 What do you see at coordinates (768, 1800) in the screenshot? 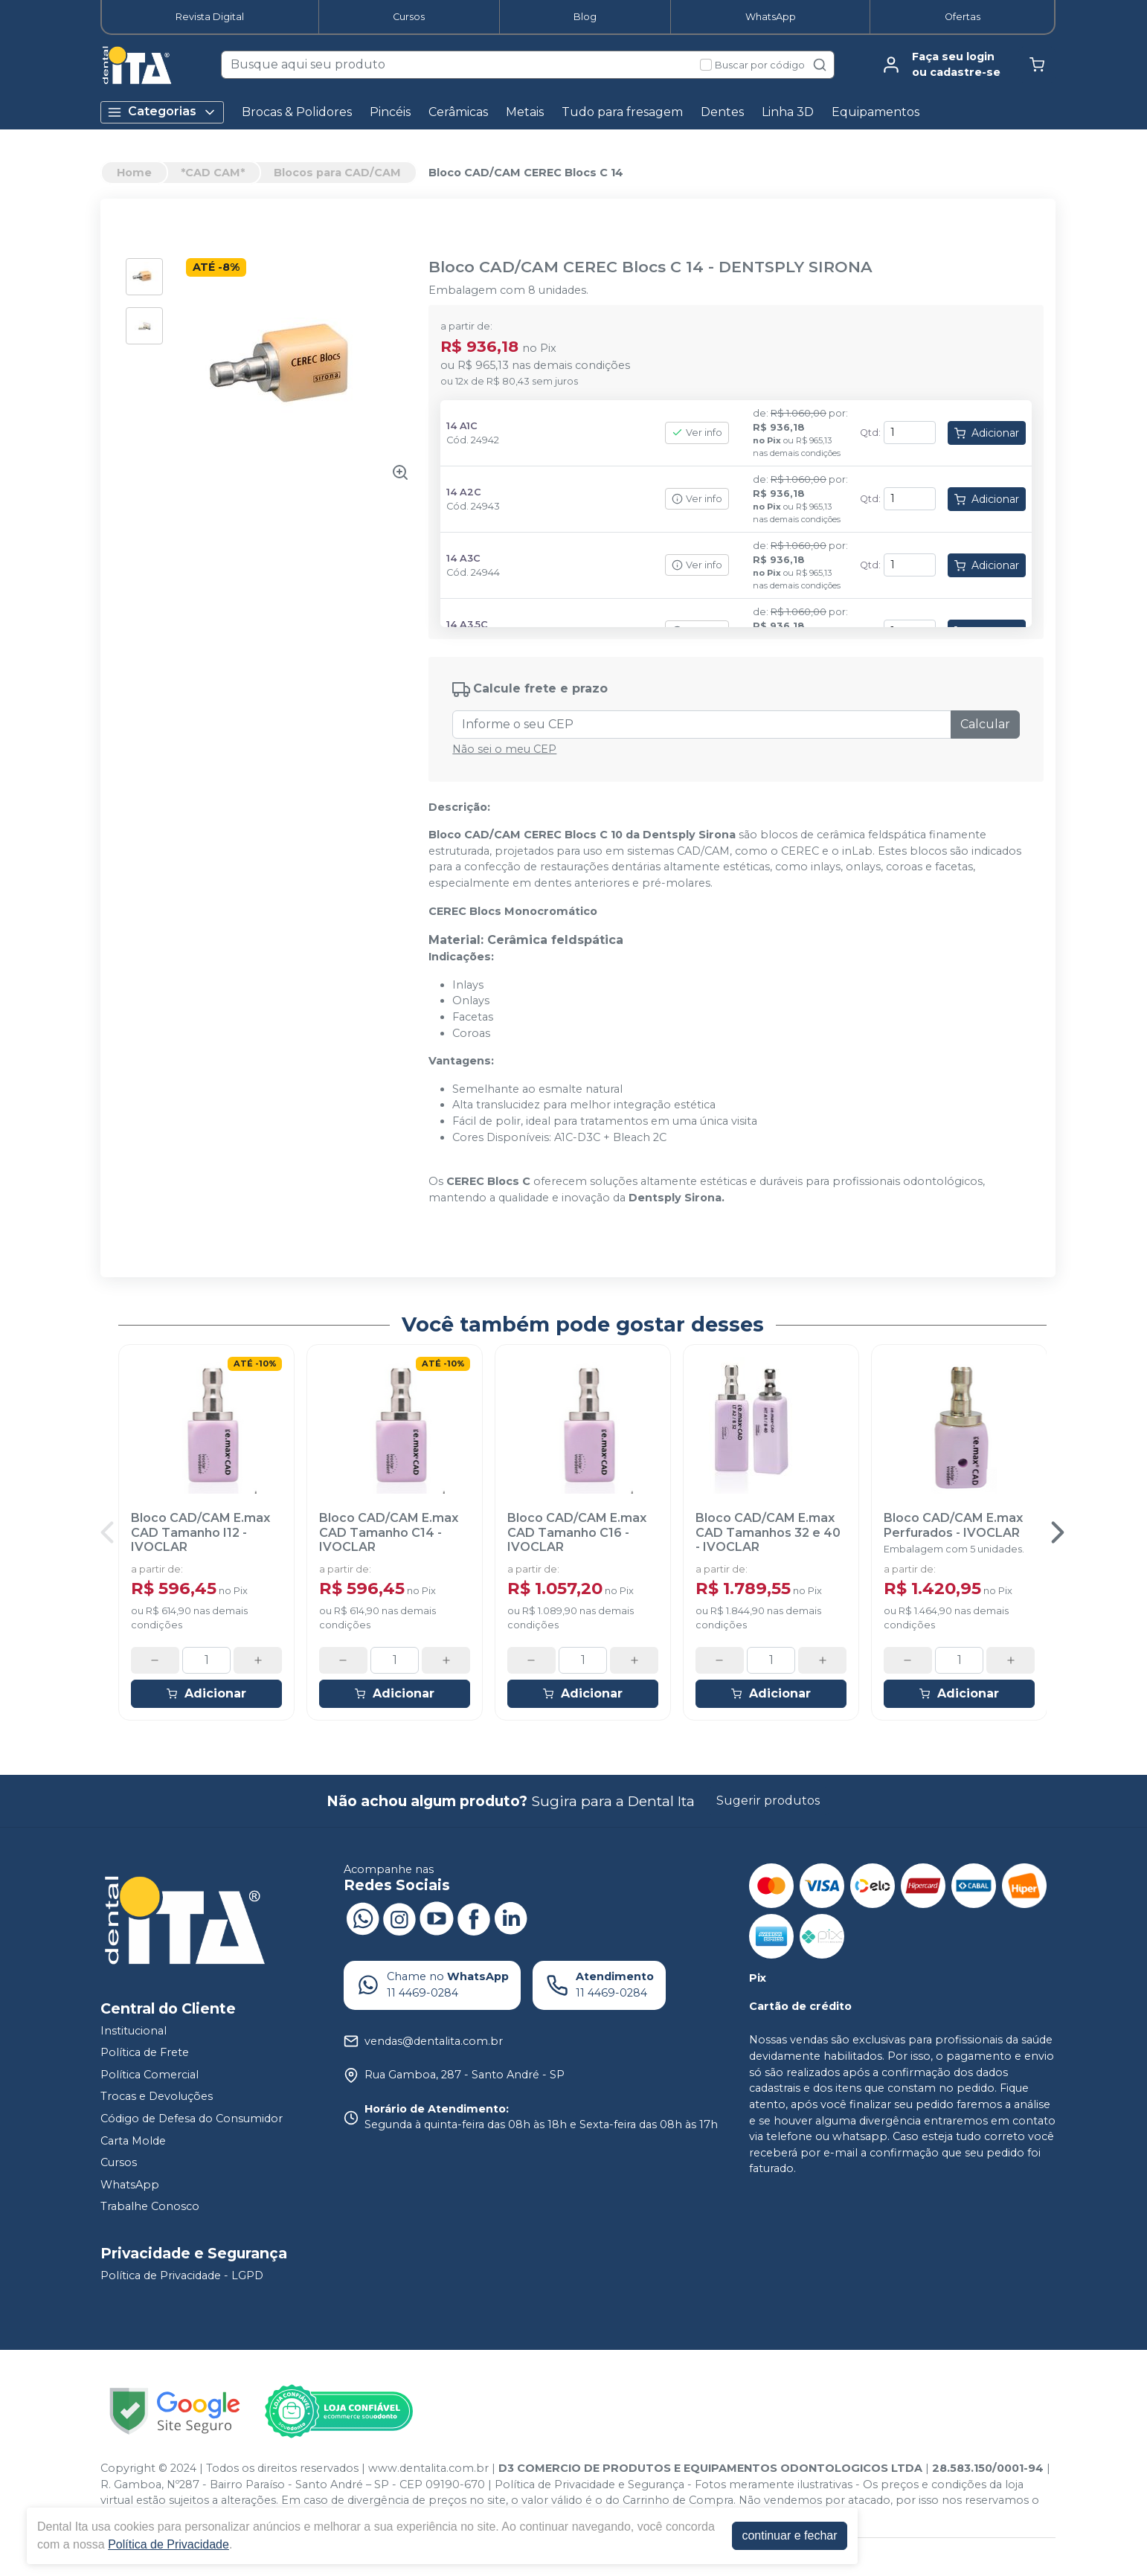
I see `Sugerir produtos` at bounding box center [768, 1800].